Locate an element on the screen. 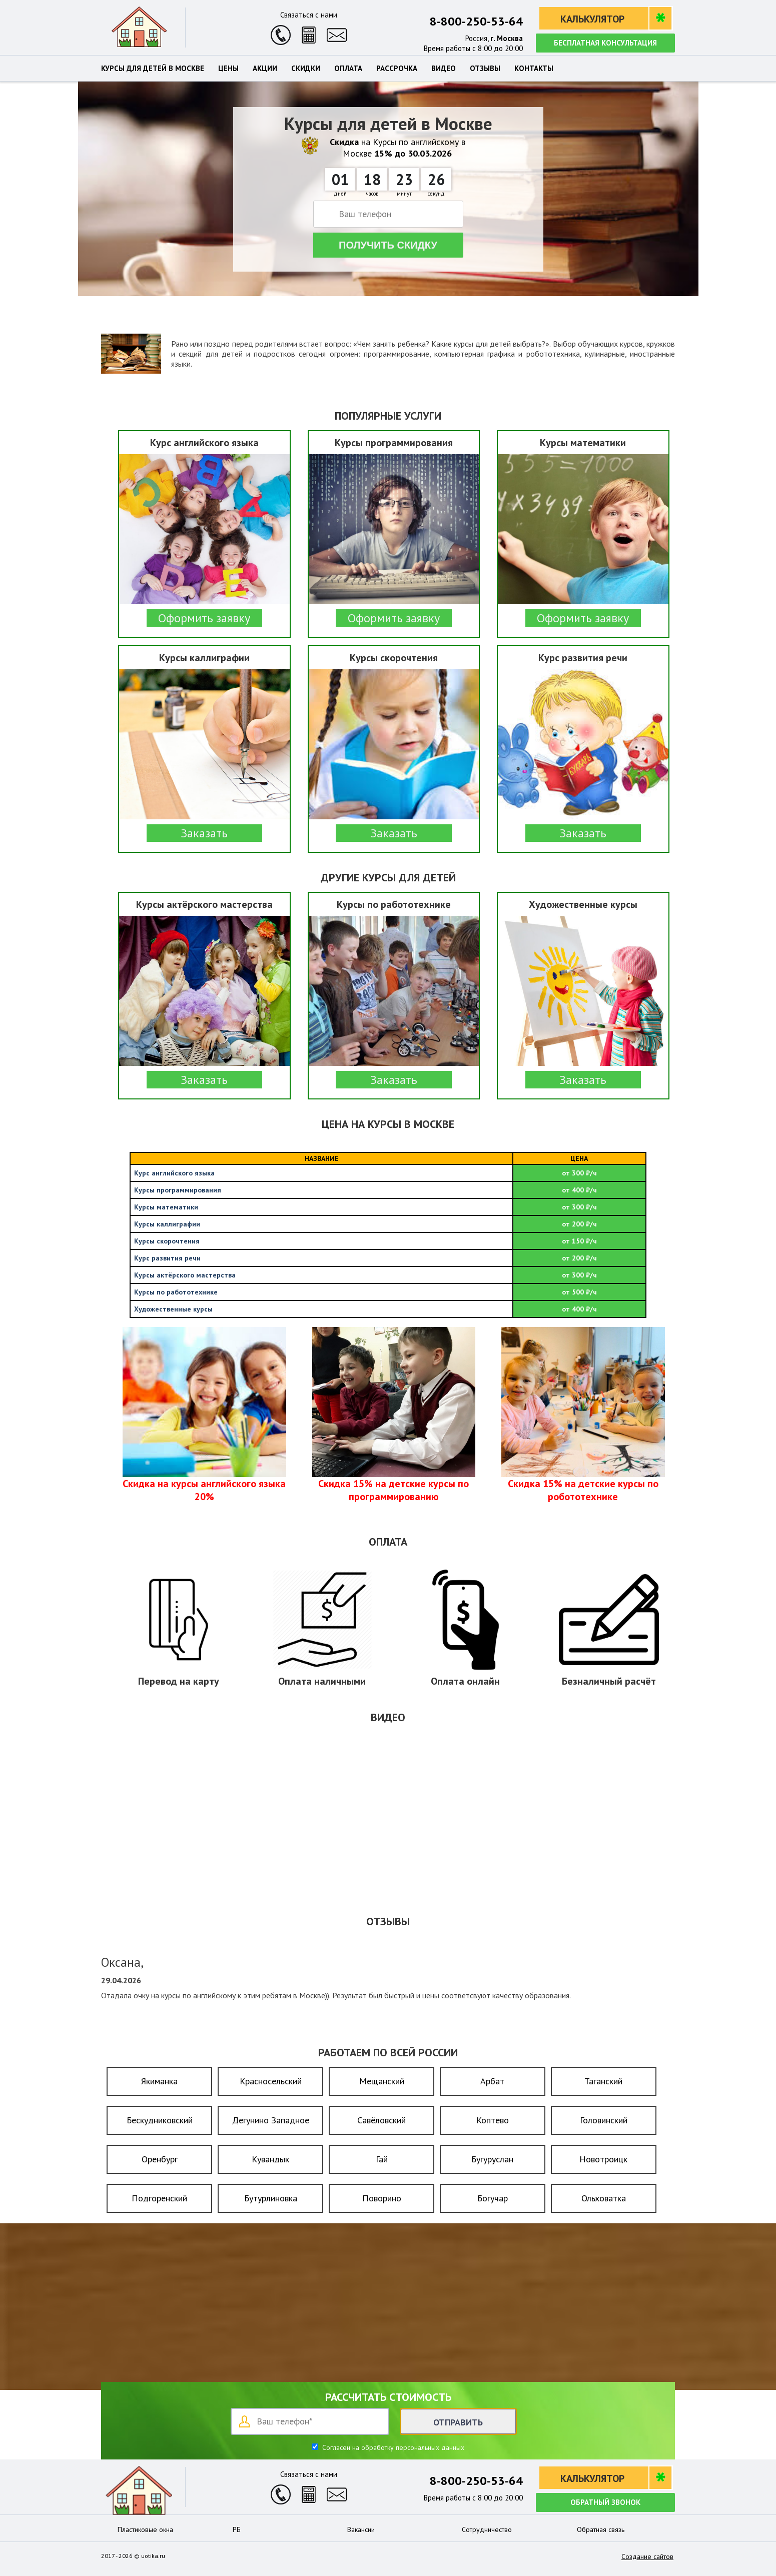  Сотрудничество is located at coordinates (487, 2529).